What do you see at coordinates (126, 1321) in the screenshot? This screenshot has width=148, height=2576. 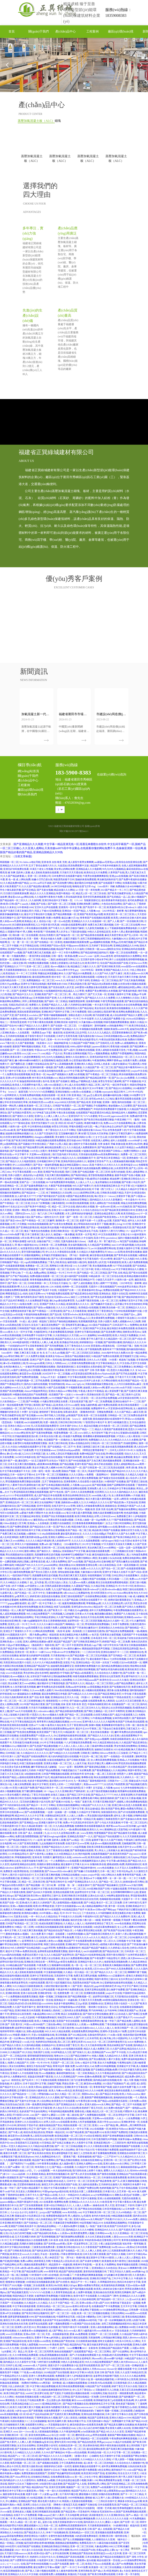 I see `免费人成视频x8x8入口免费` at bounding box center [126, 1321].